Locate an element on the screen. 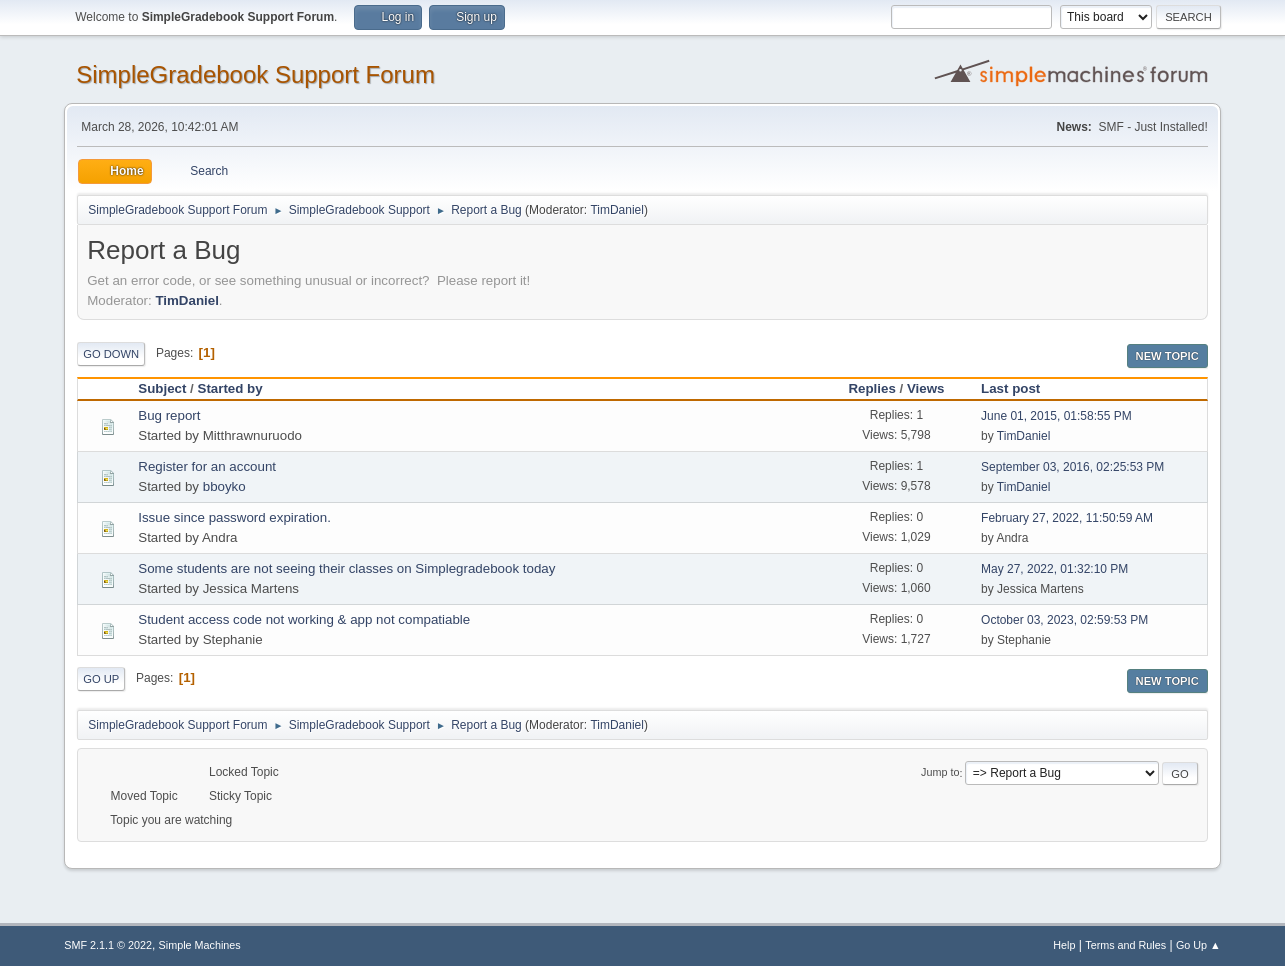  September 03, 2016, 02:25:53 PM is located at coordinates (1072, 467).